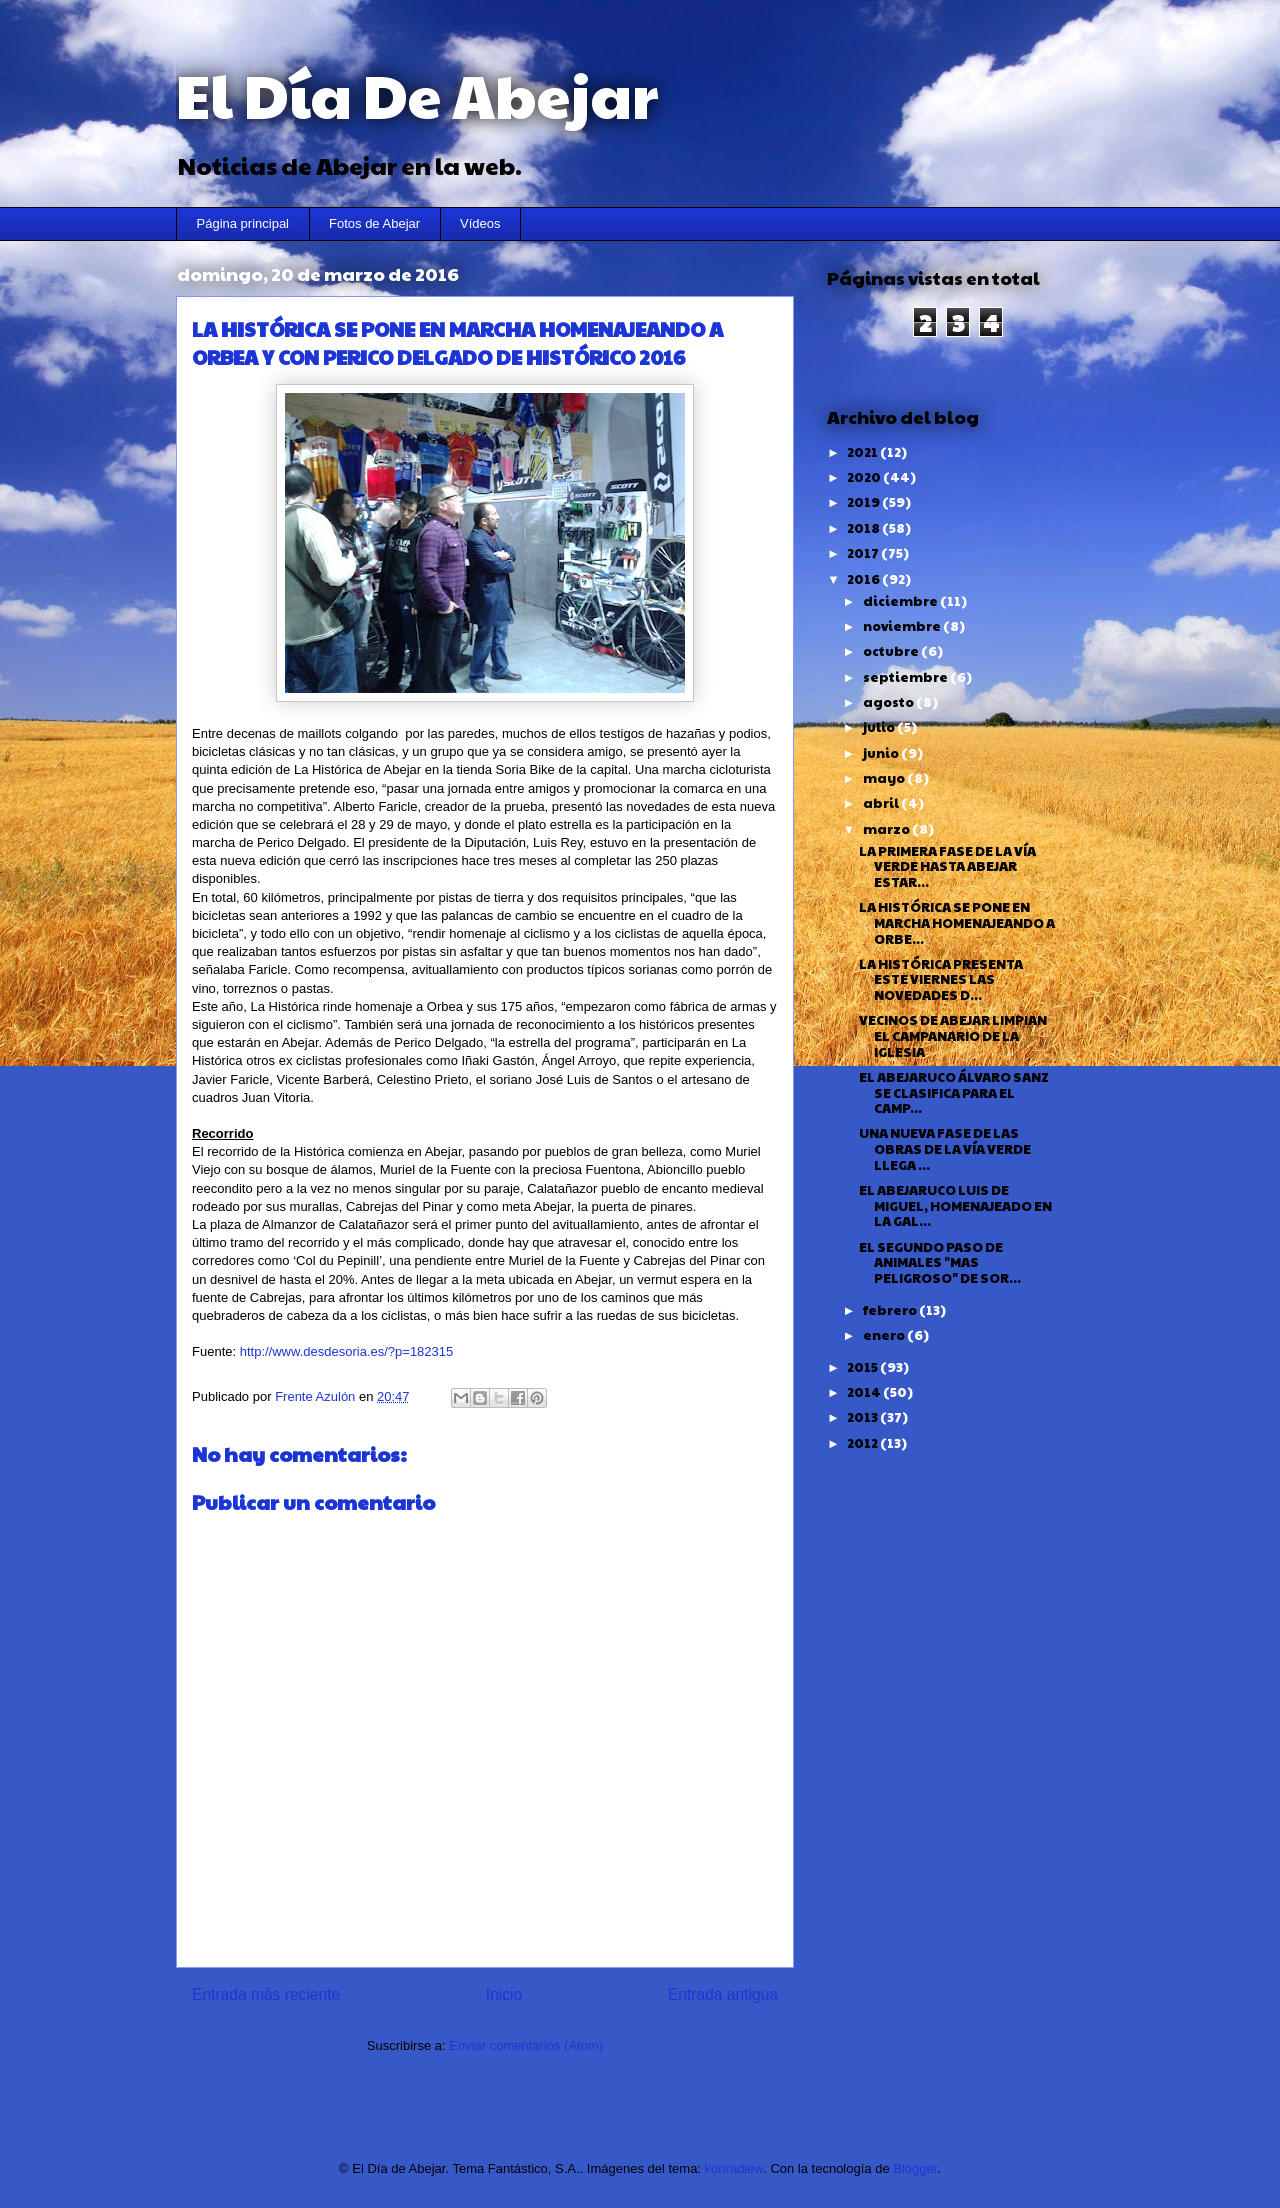 This screenshot has width=1280, height=2208. Describe the element at coordinates (864, 579) in the screenshot. I see `2016` at that location.